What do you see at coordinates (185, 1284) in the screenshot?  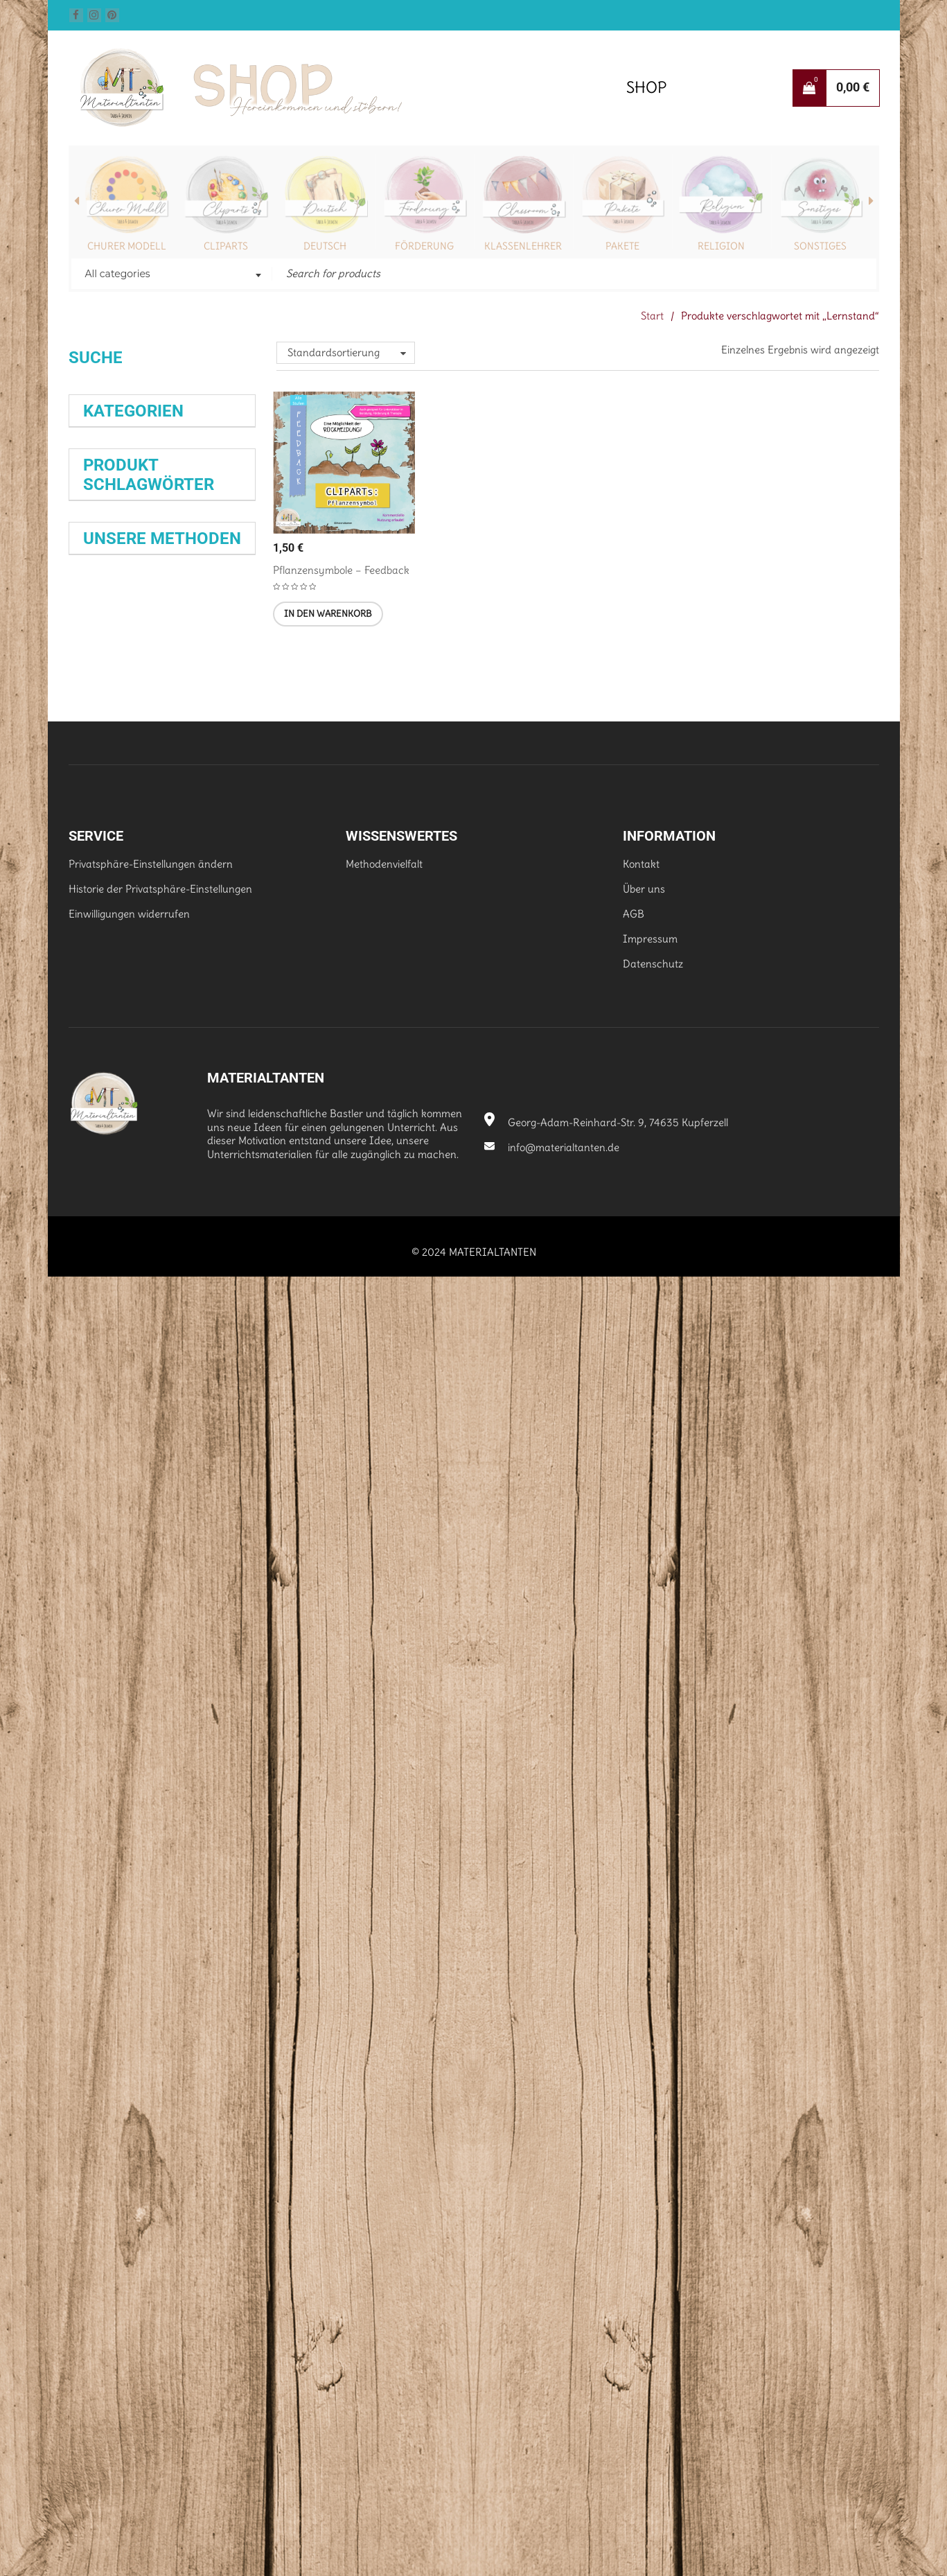 I see `Kreatives Schreiben [Kreatives Schreiben (28 Produkte)]` at bounding box center [185, 1284].